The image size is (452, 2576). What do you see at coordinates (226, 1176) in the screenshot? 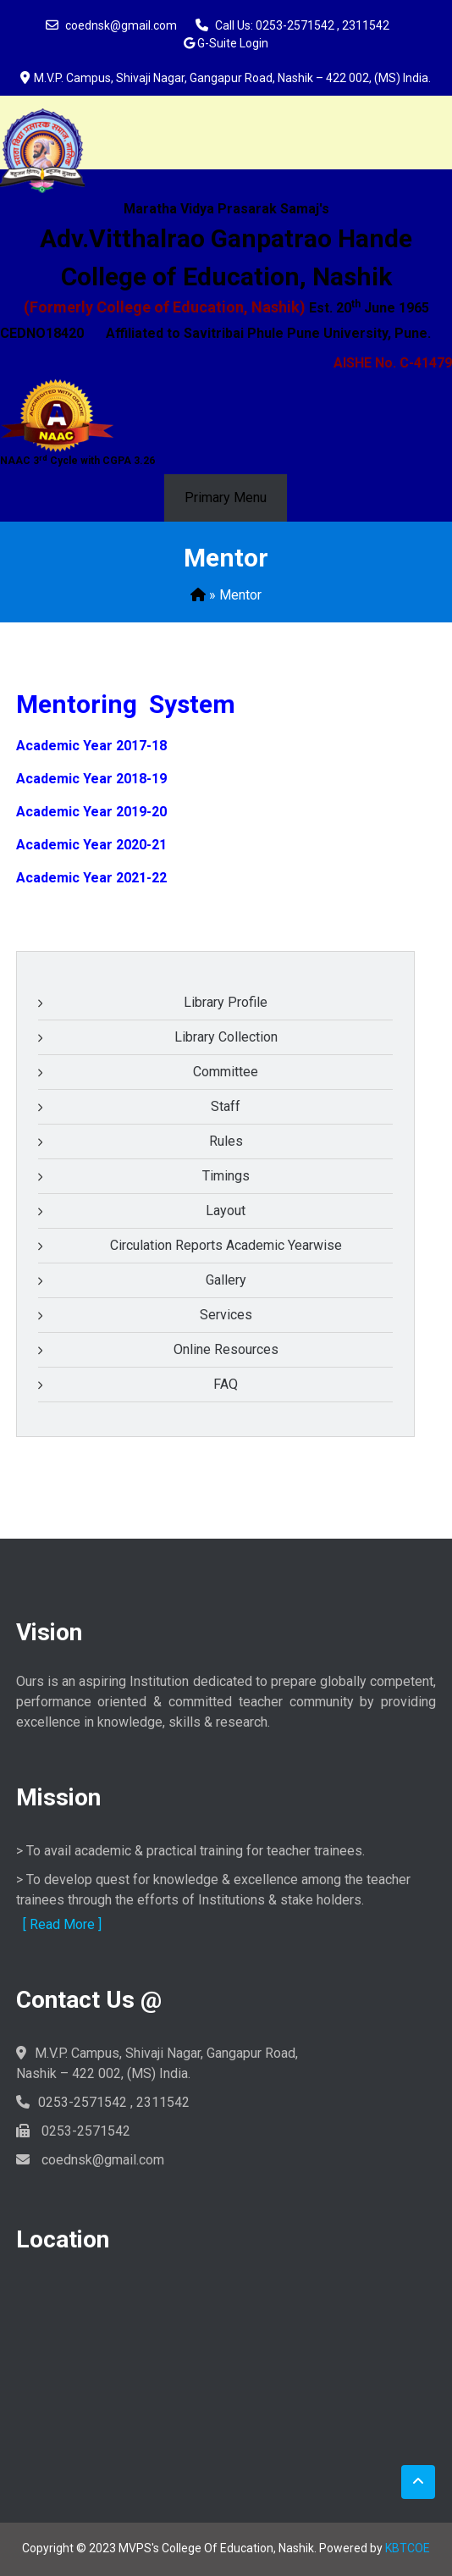
I see `Timings` at bounding box center [226, 1176].